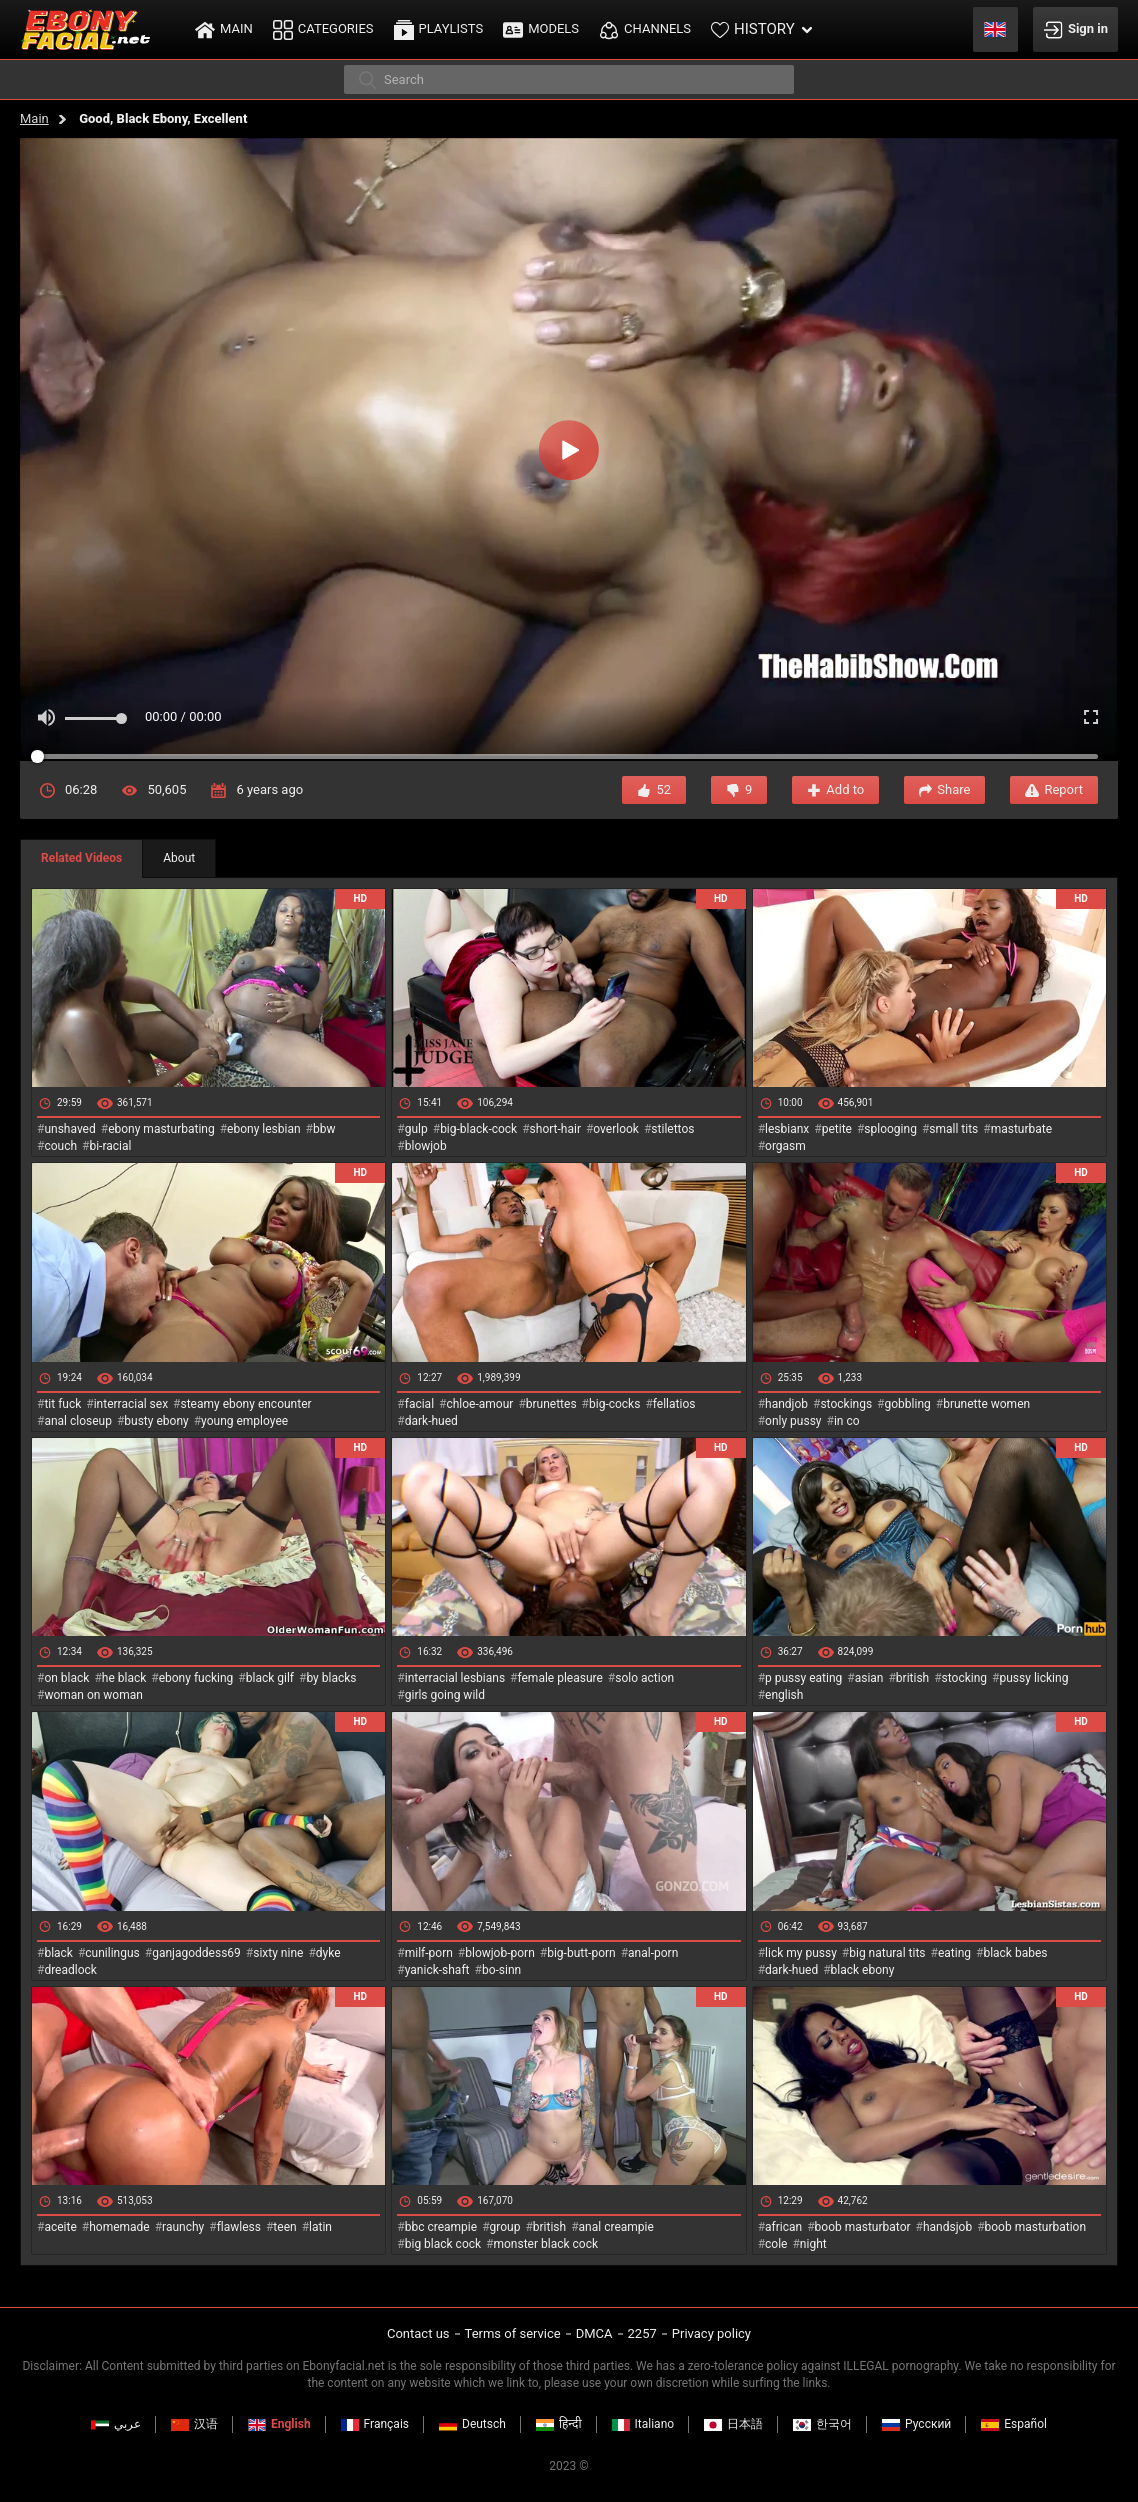  I want to click on boob masturbation, so click(1036, 2227).